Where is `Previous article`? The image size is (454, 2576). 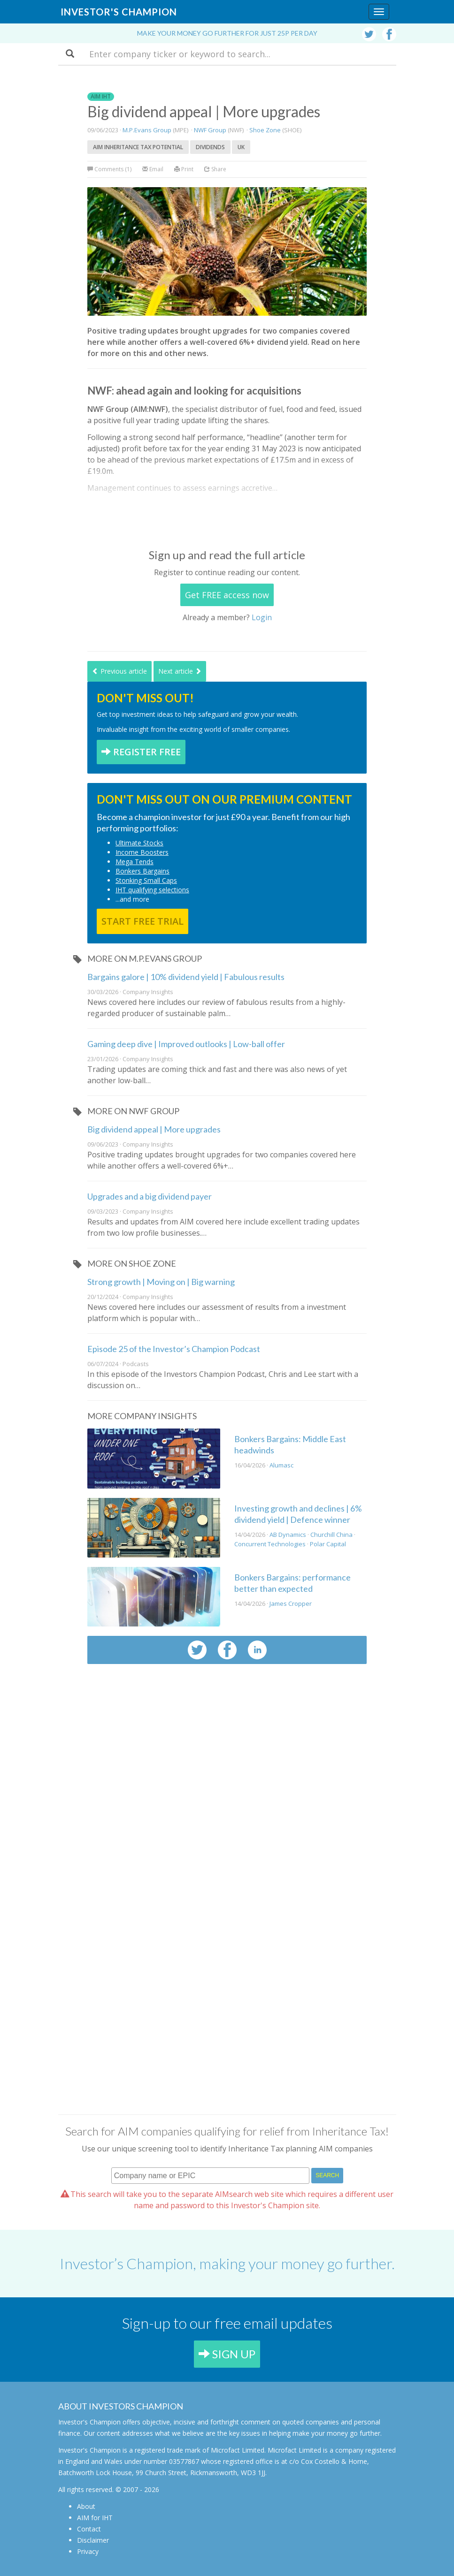 Previous article is located at coordinates (119, 671).